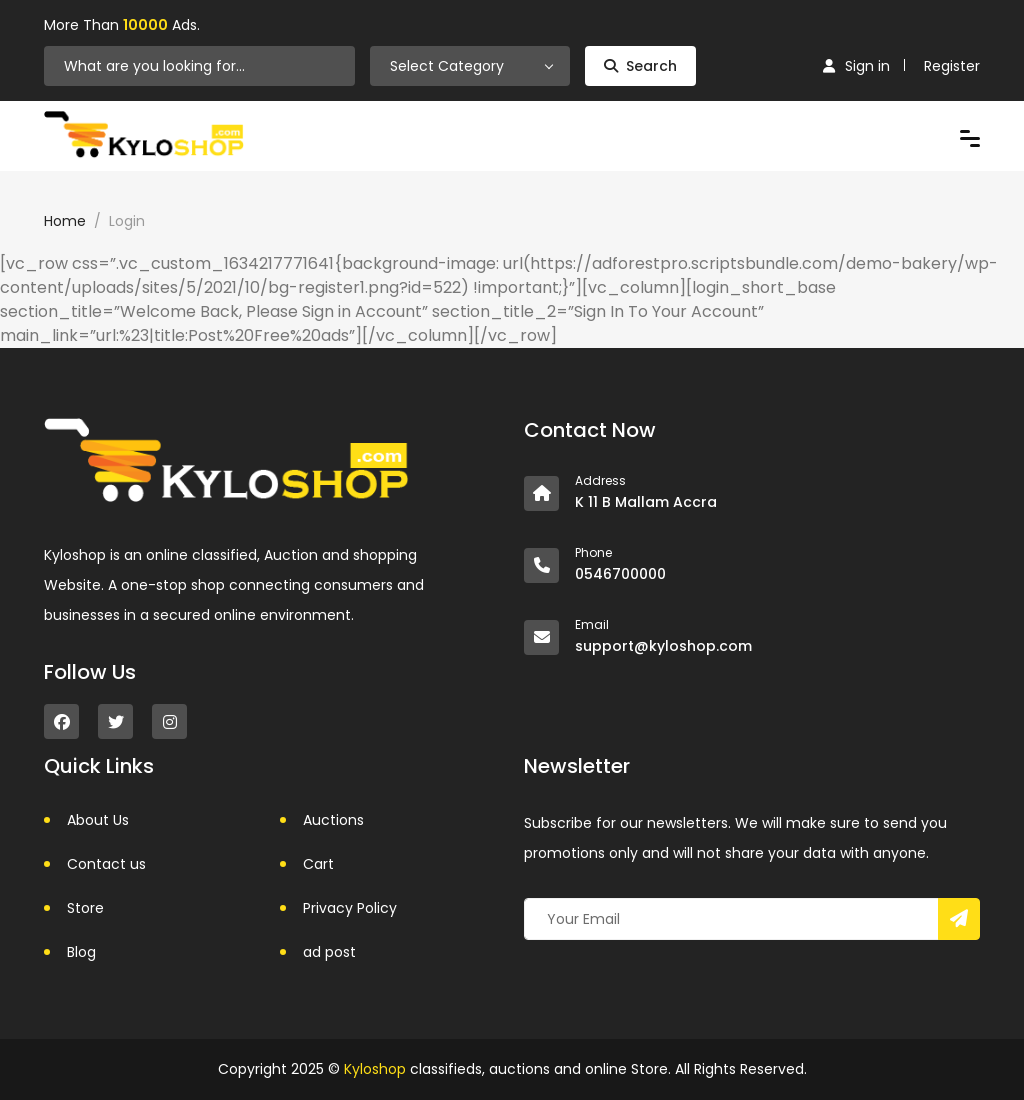  I want to click on Auctions, so click(333, 820).